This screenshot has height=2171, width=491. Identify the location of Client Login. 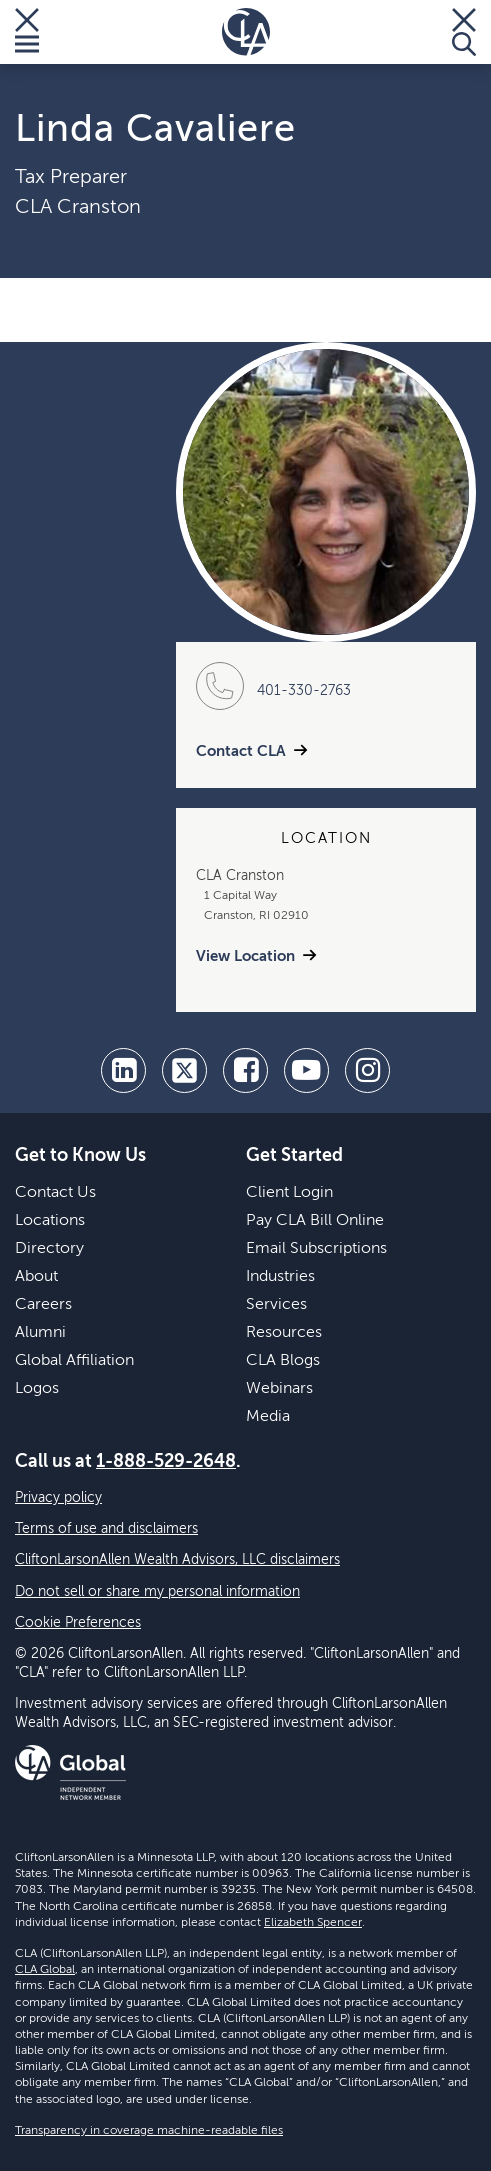
(289, 1193).